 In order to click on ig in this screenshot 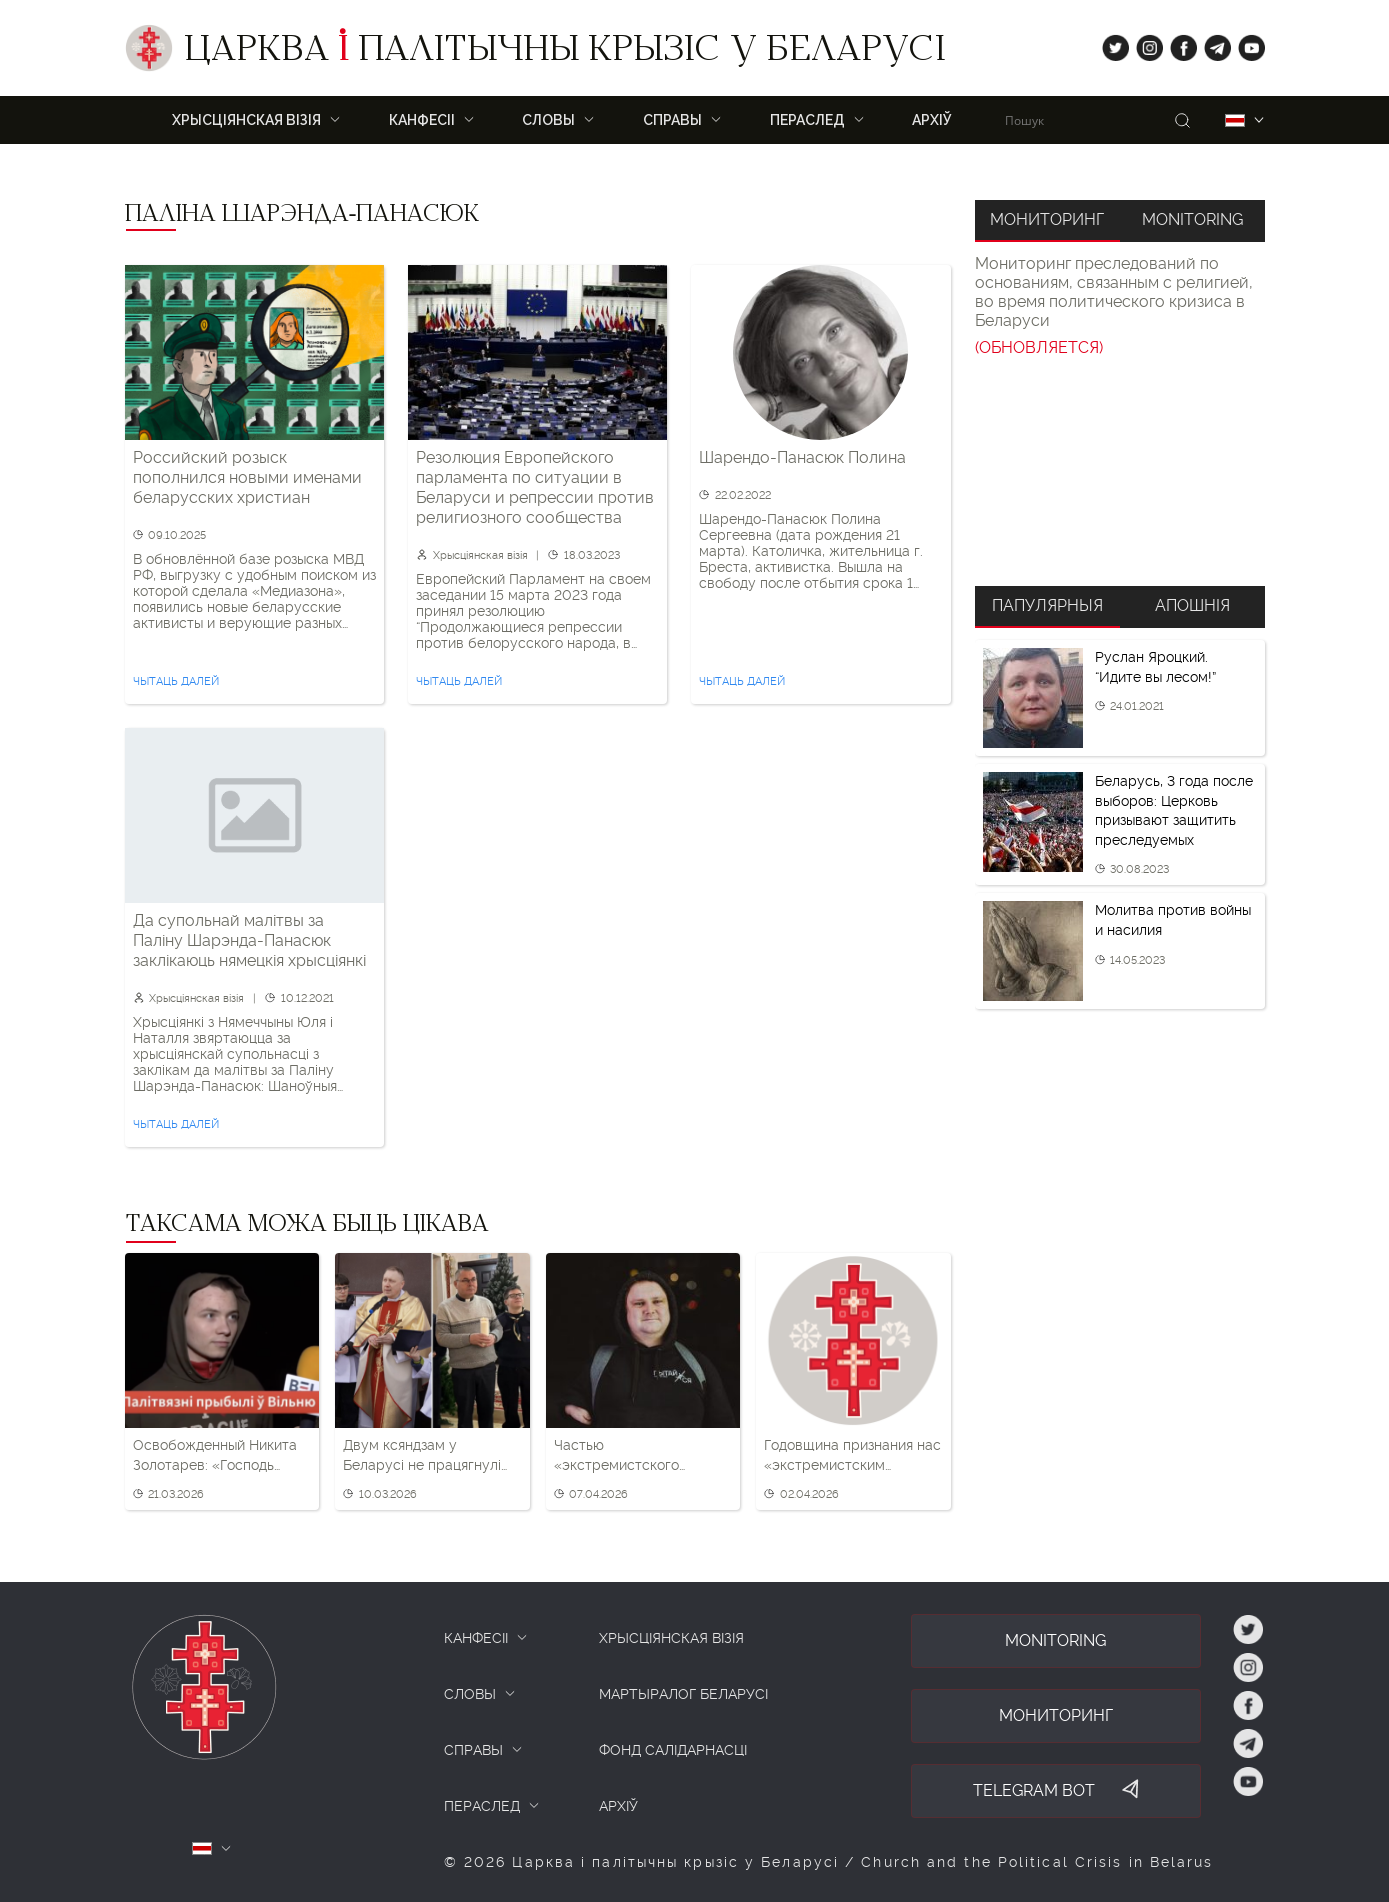, I will do `click(1142, 43)`.